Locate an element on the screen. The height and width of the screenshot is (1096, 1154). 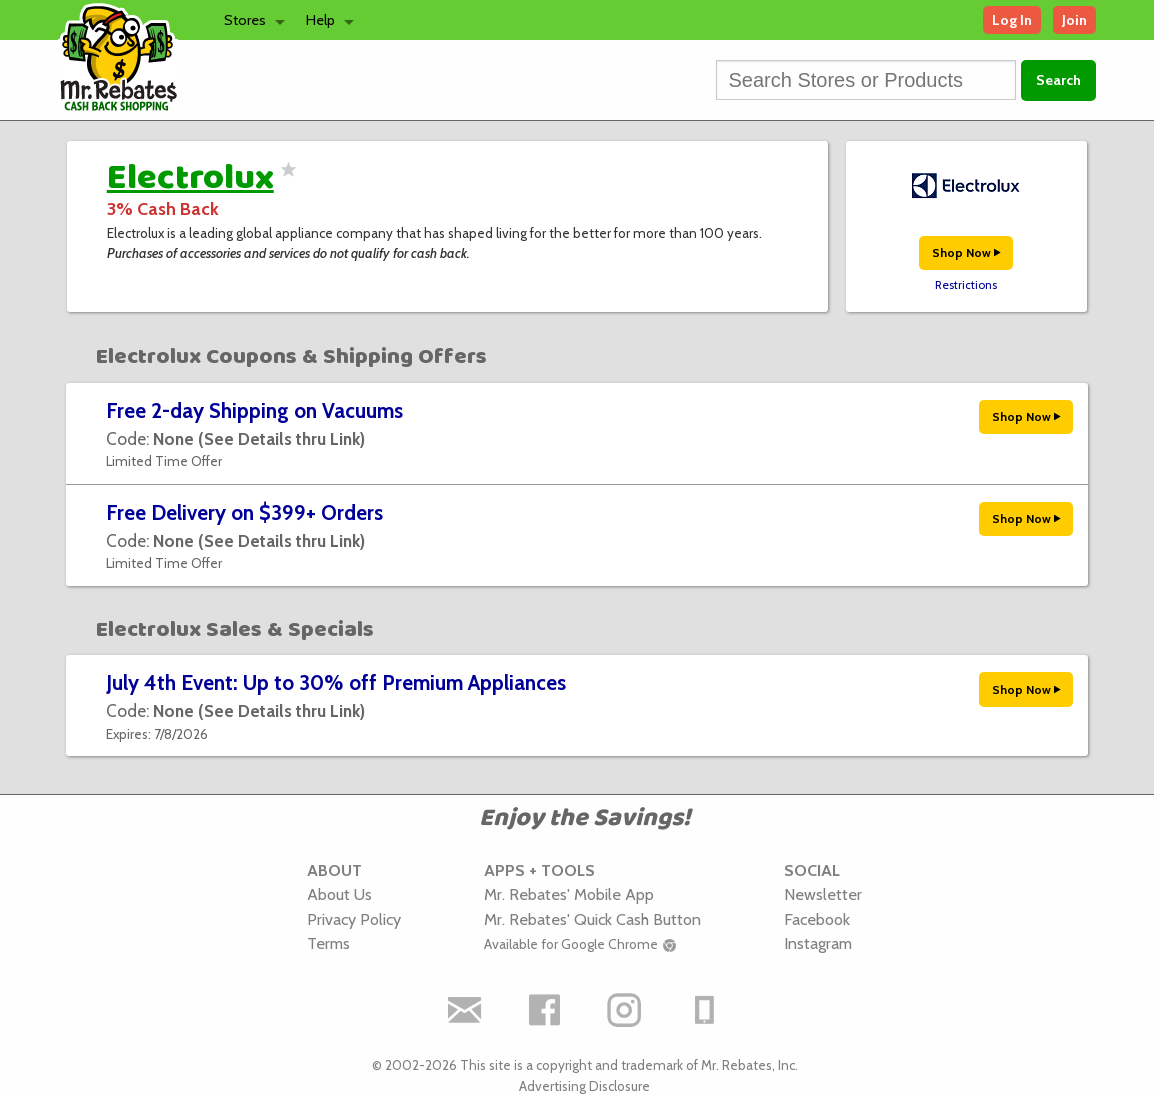
Electrolux is located at coordinates (190, 178).